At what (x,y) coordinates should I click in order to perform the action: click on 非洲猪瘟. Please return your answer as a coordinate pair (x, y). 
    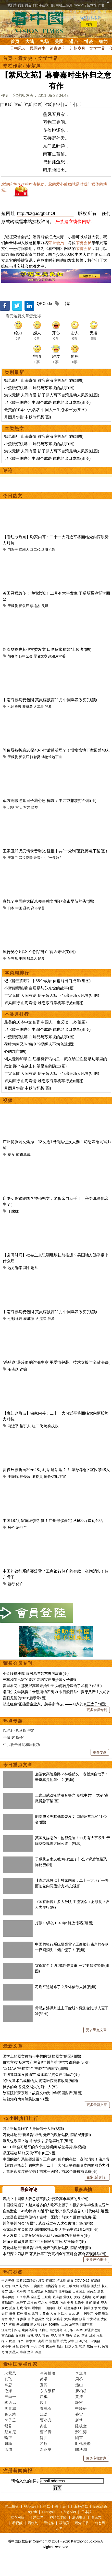
    Looking at the image, I should click on (93, 2319).